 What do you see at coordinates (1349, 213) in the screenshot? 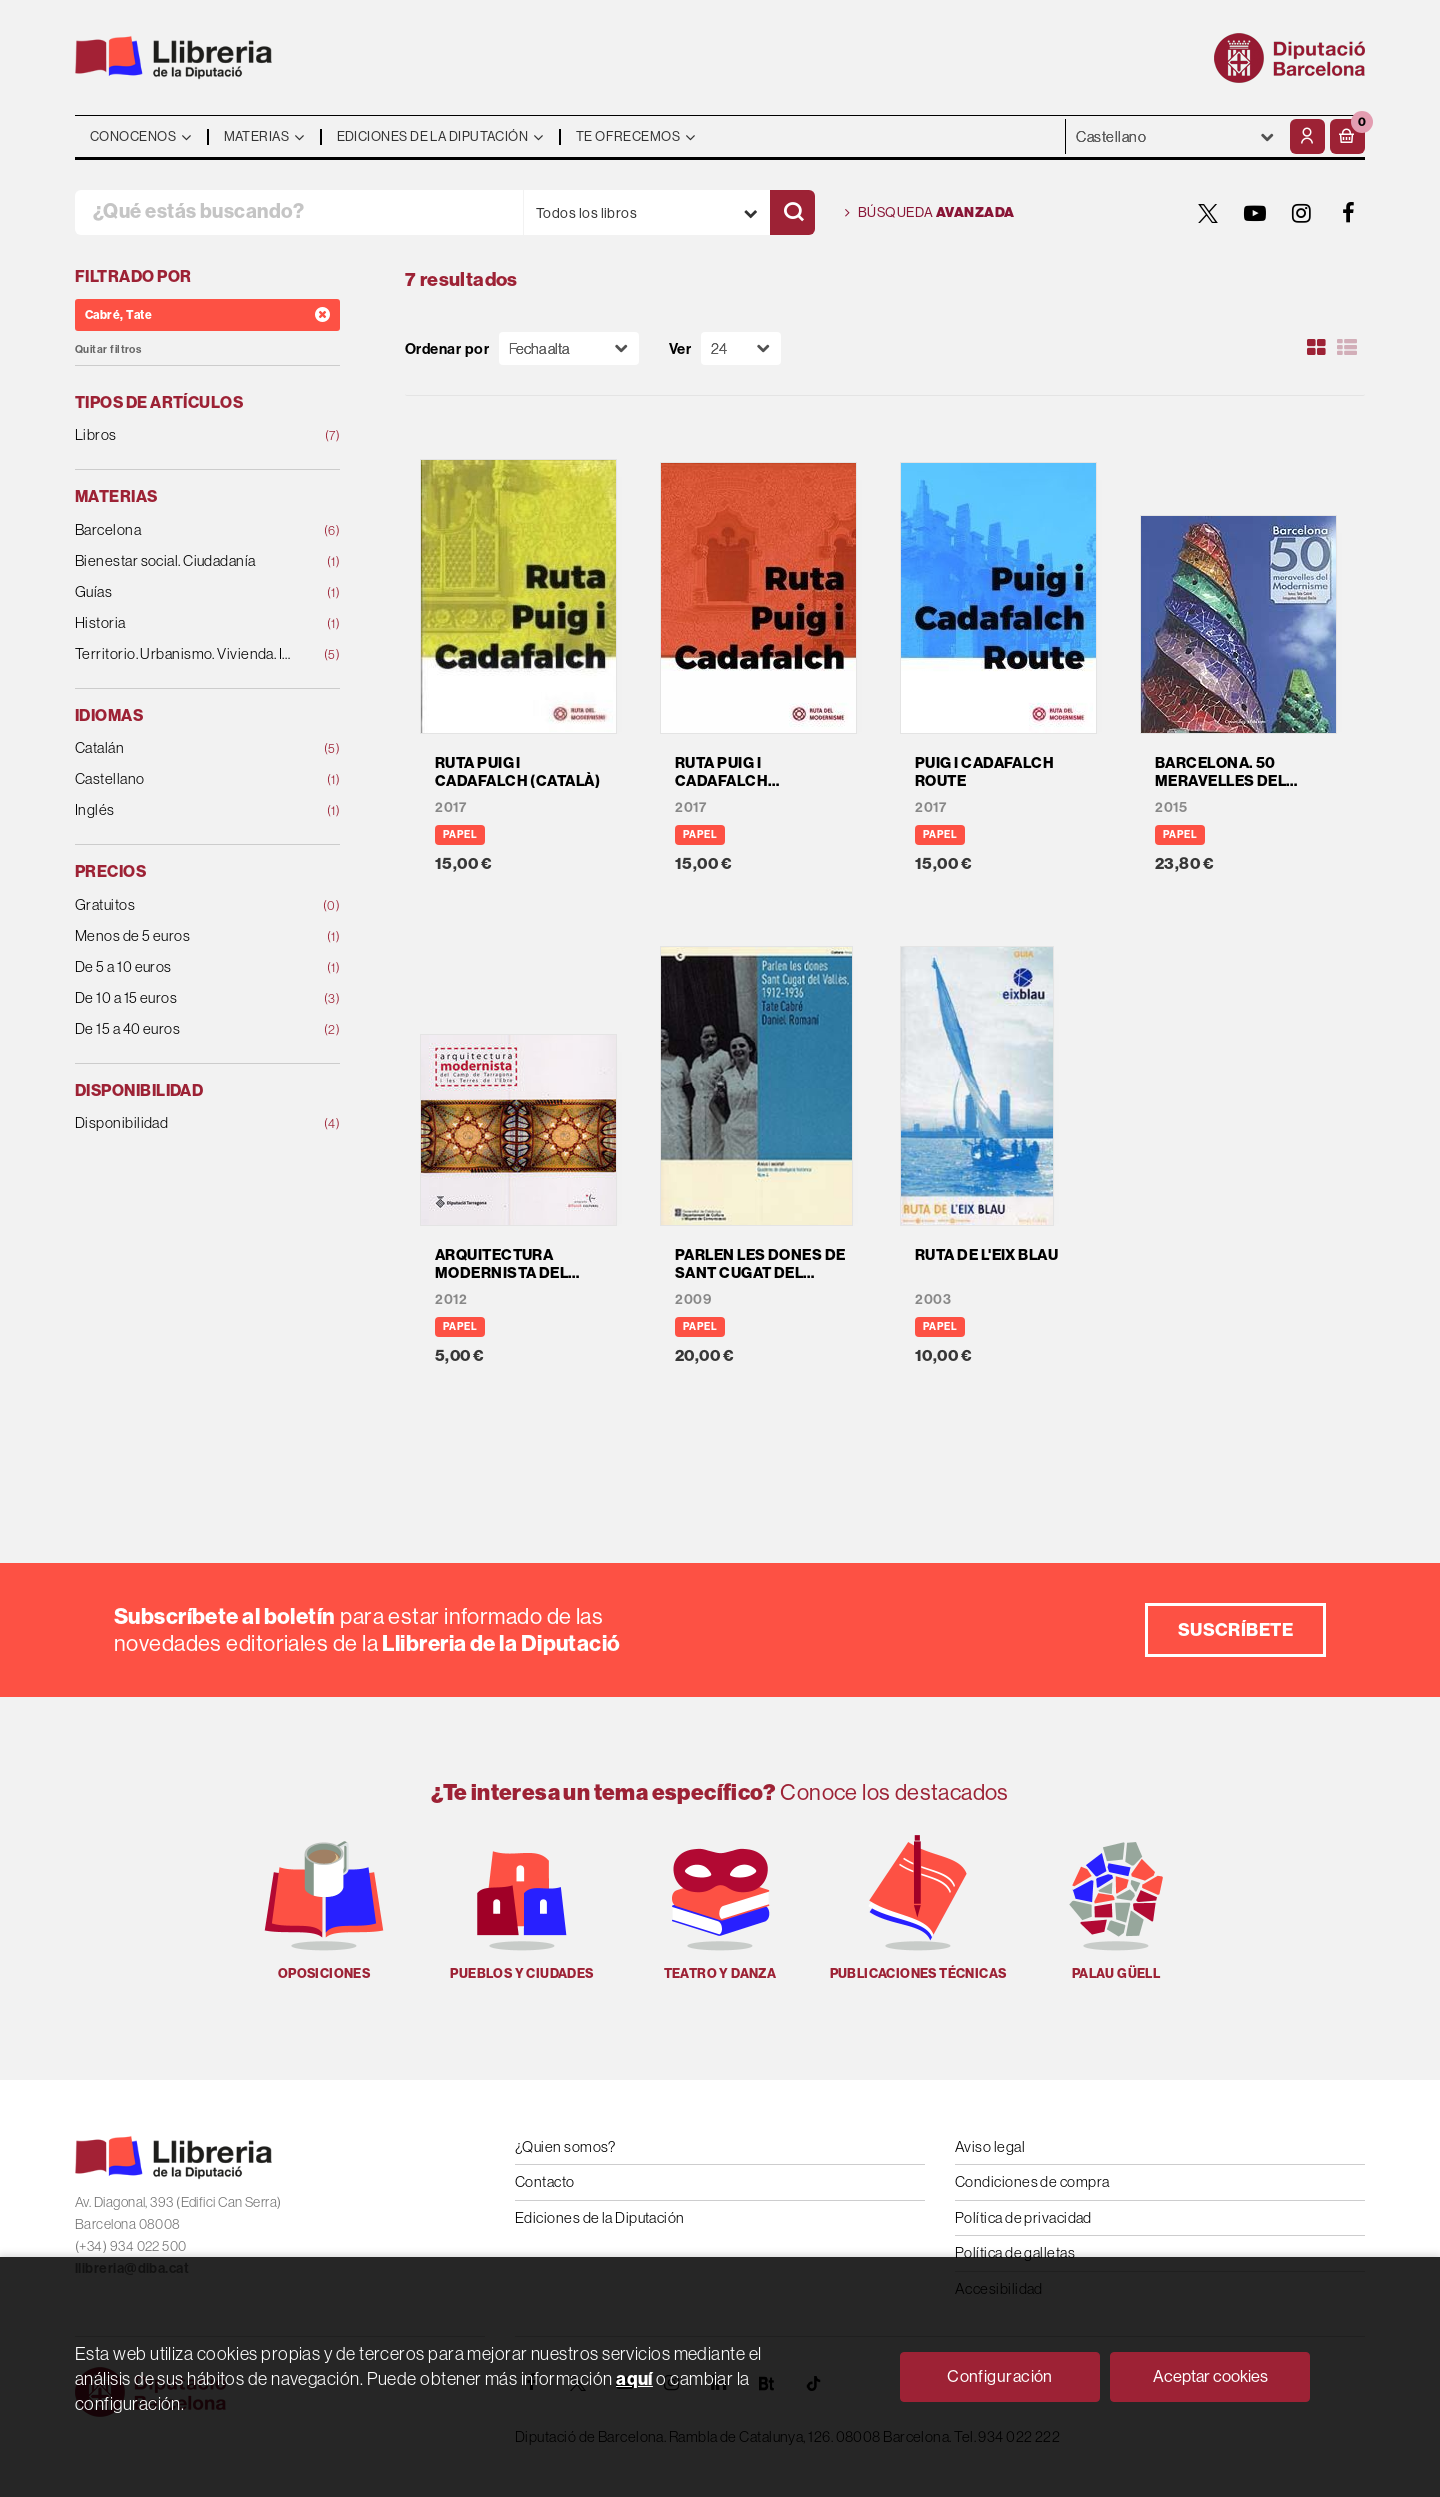
I see `[FACEBOOK]` at bounding box center [1349, 213].